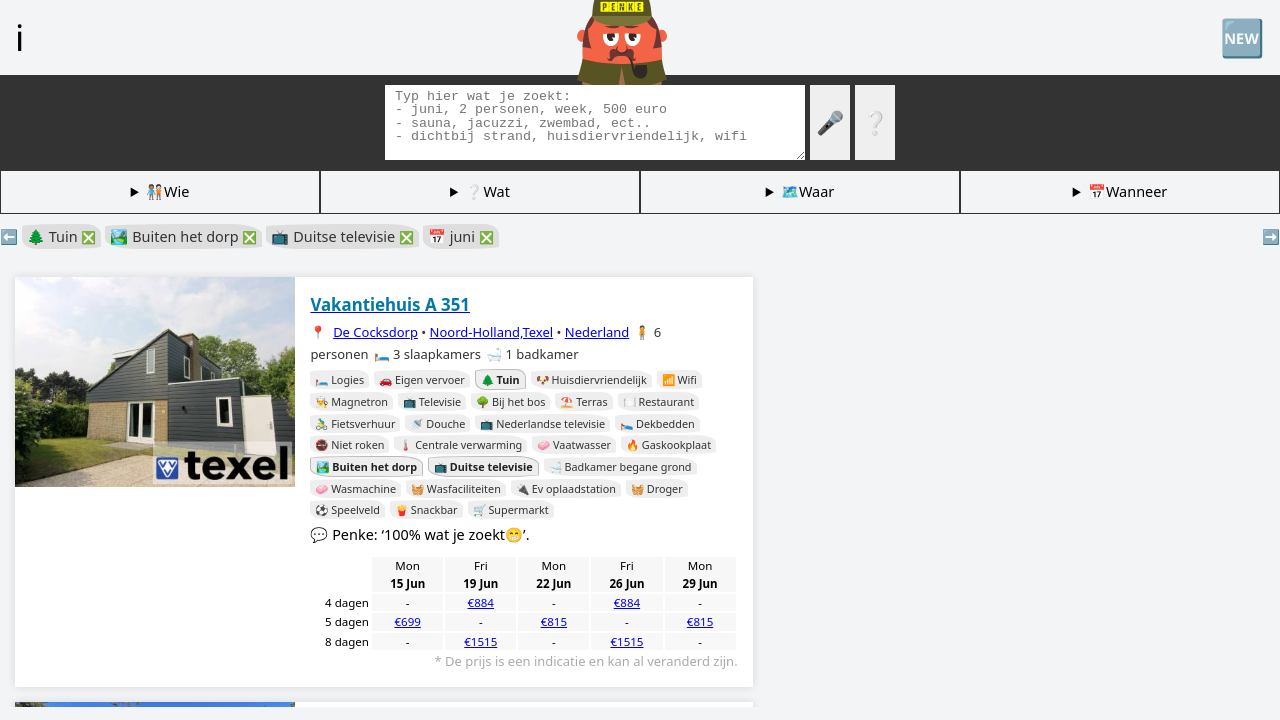  I want to click on €884, so click(481, 602).